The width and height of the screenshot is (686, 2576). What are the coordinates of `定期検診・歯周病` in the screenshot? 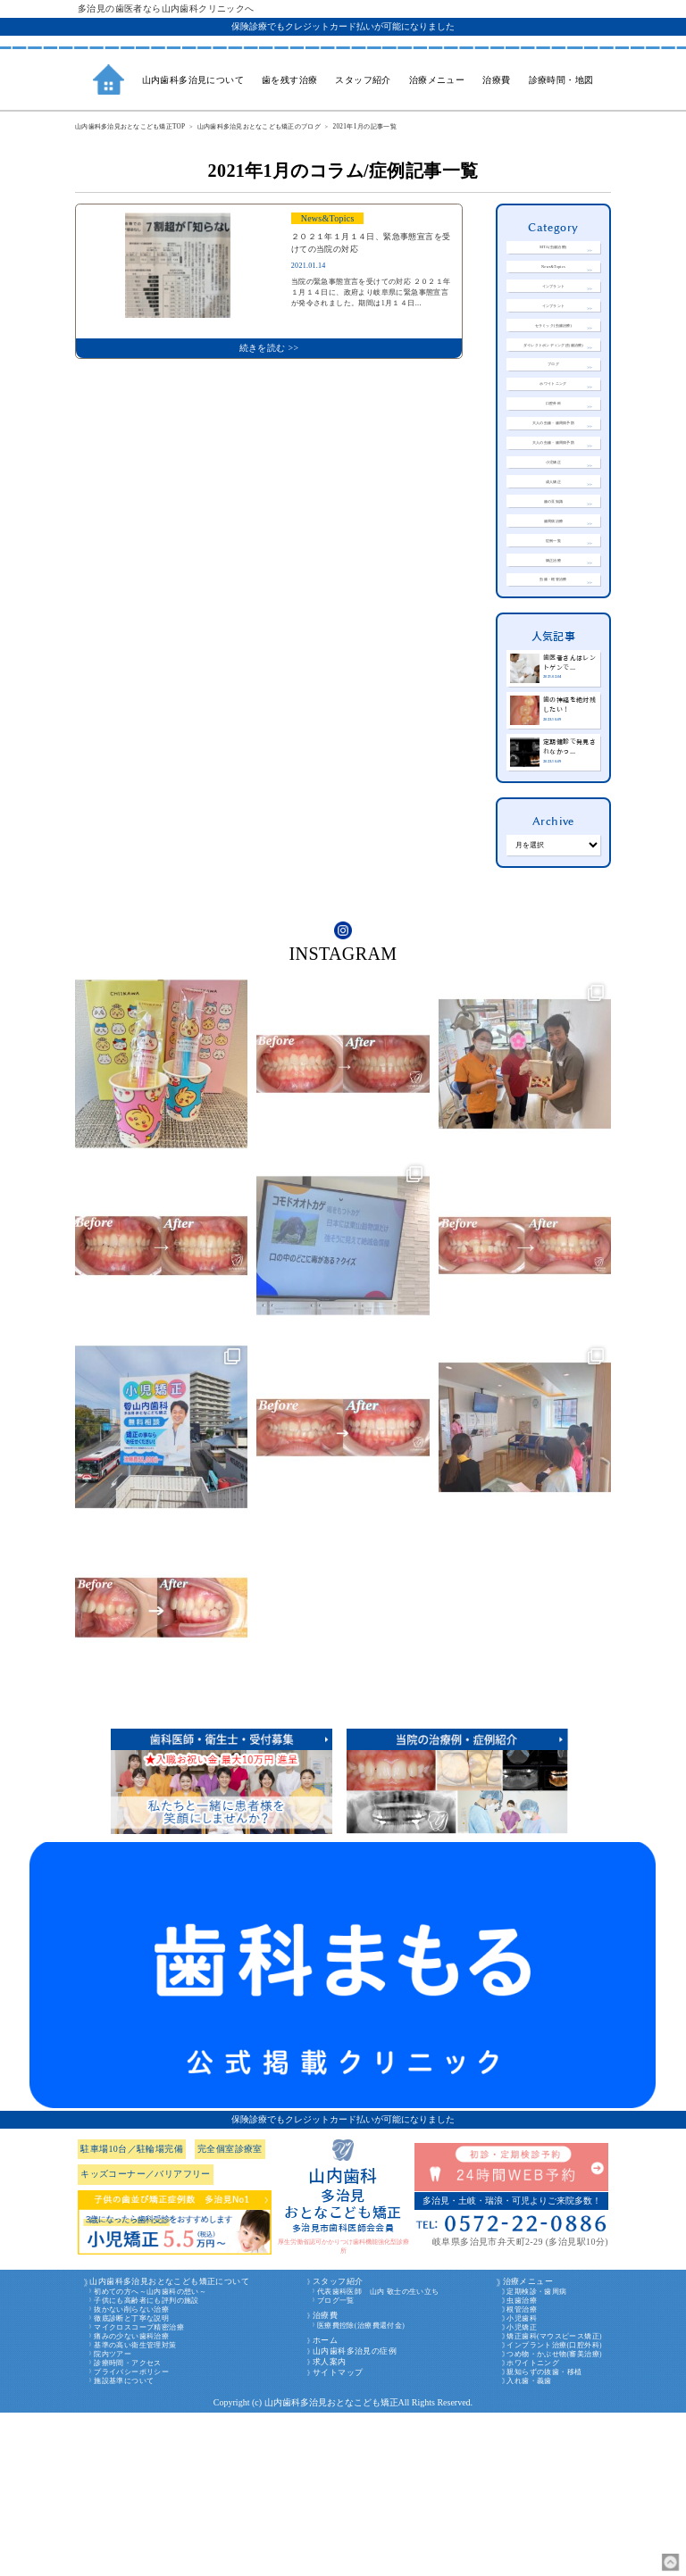 It's located at (536, 2455).